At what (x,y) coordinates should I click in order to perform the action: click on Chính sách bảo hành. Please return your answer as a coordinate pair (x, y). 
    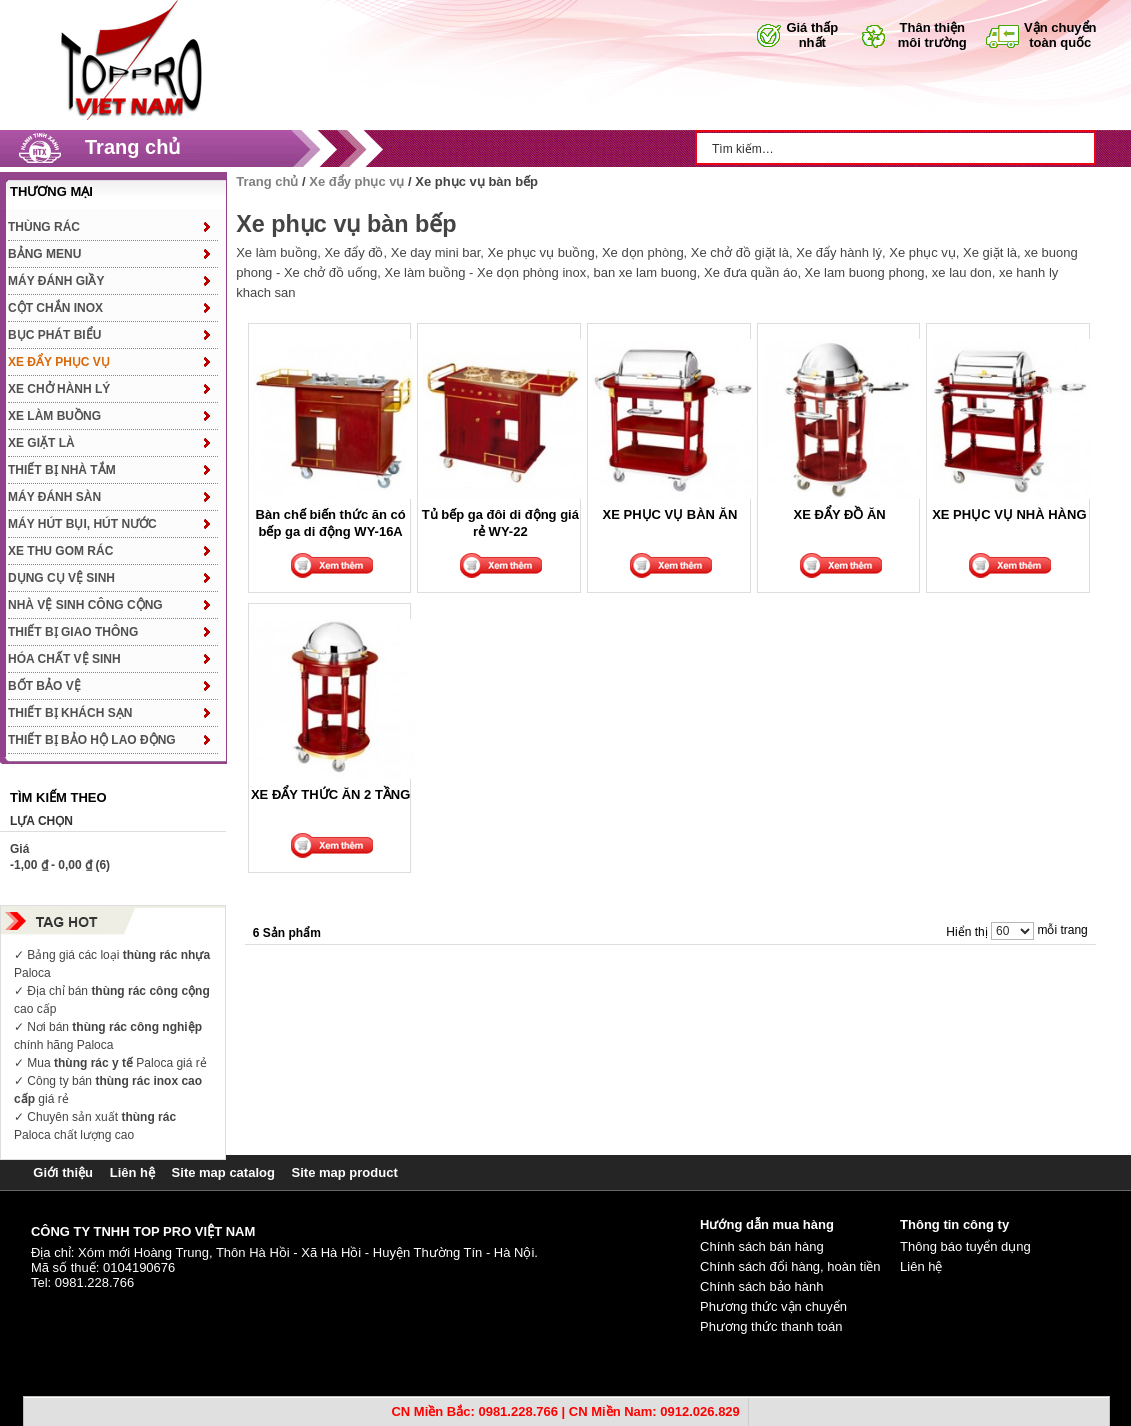
    Looking at the image, I should click on (761, 1286).